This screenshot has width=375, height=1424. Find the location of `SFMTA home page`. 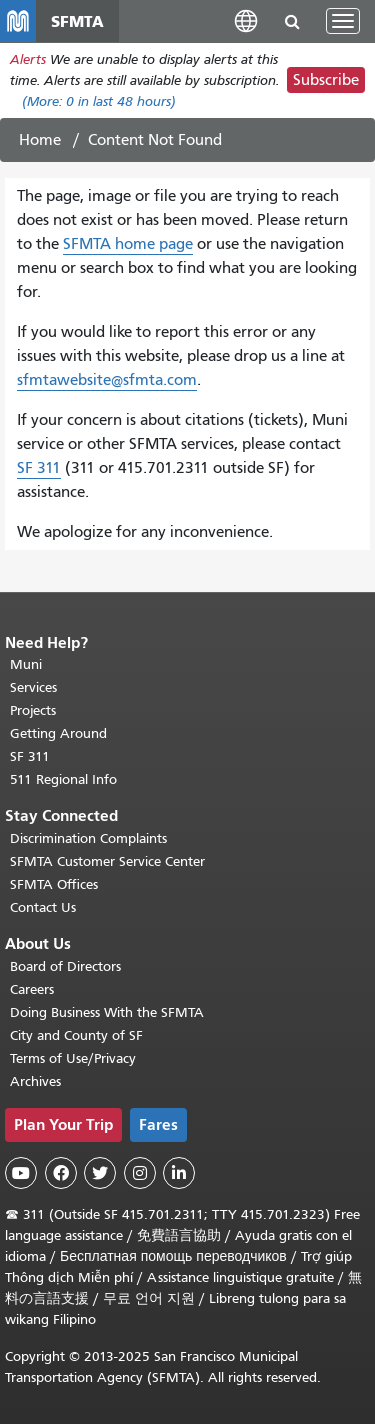

SFMTA home page is located at coordinates (128, 244).